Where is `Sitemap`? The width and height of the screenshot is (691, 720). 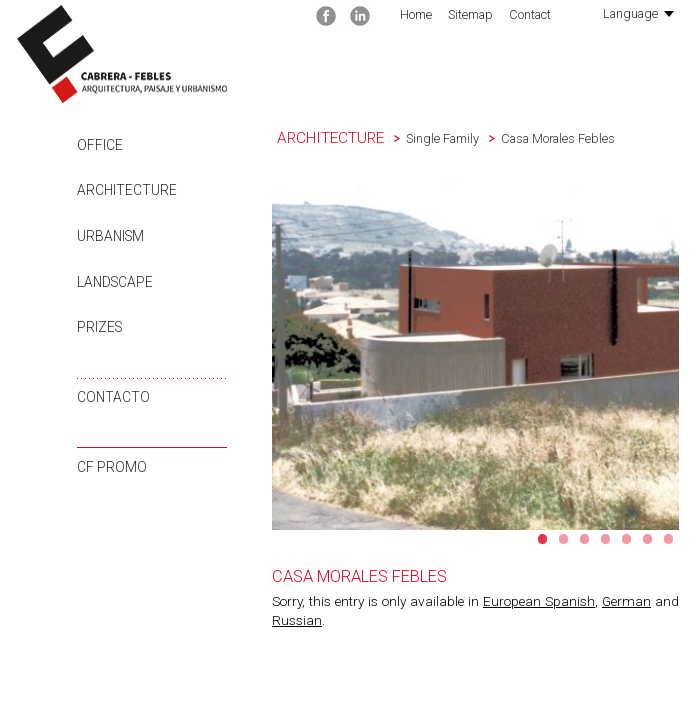
Sitemap is located at coordinates (470, 14).